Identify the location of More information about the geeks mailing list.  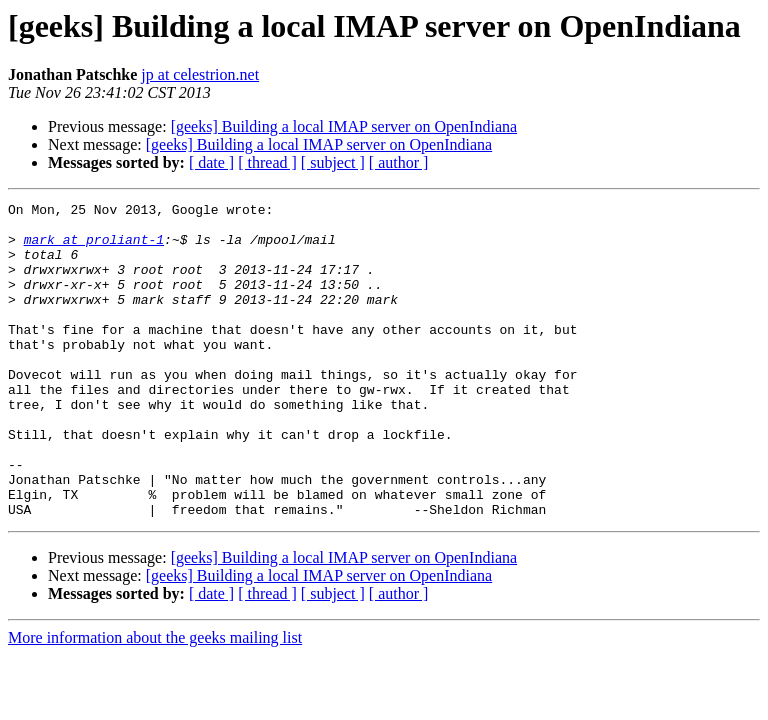
(155, 700).